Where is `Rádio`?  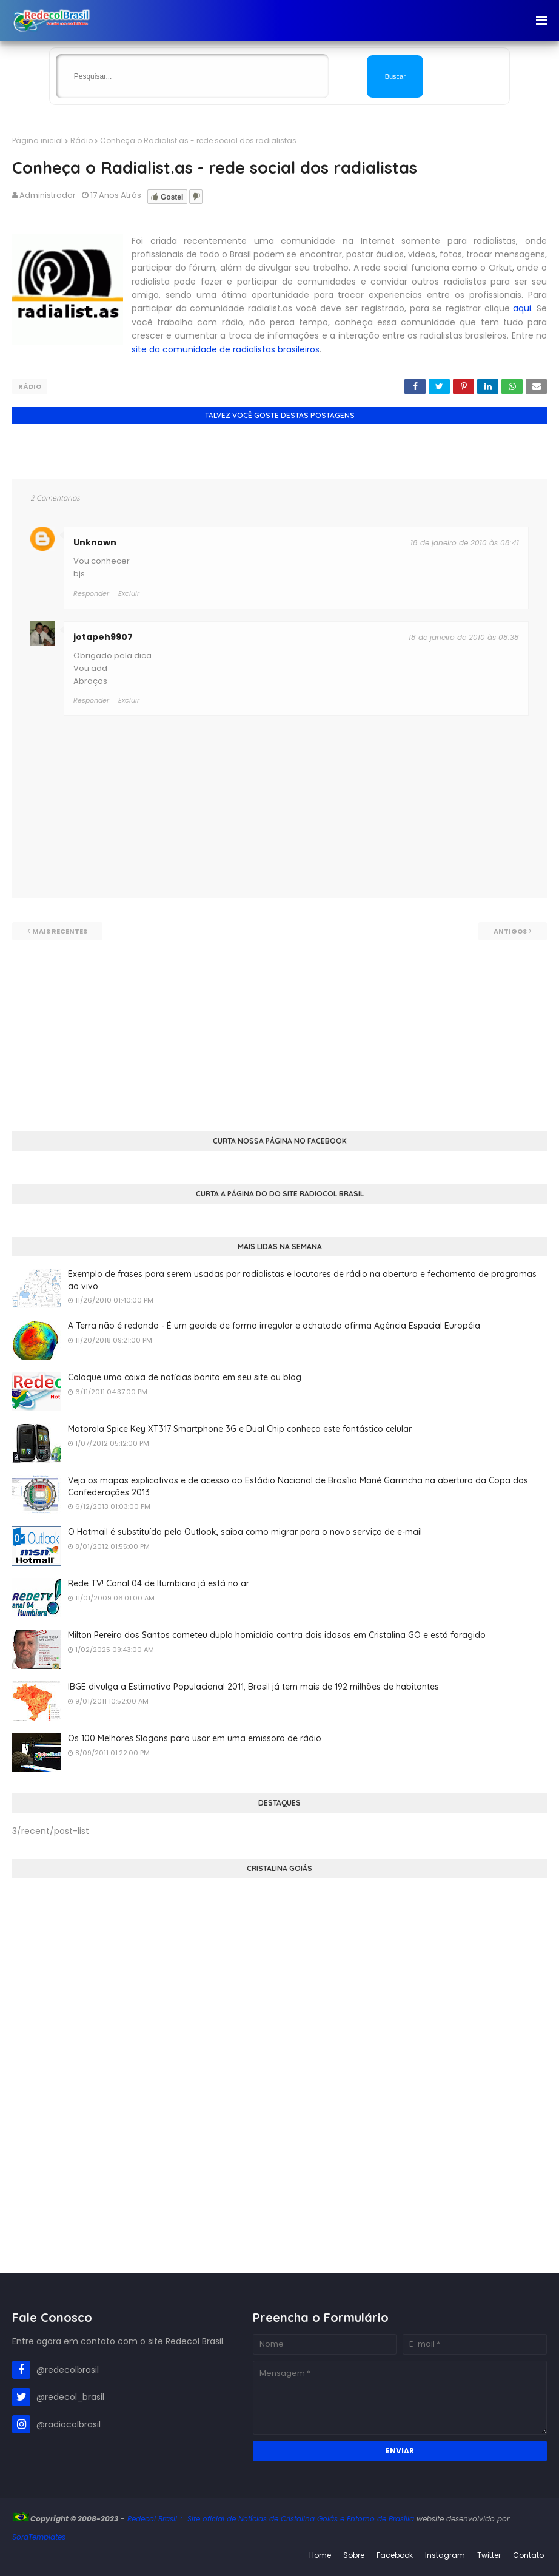 Rádio is located at coordinates (81, 140).